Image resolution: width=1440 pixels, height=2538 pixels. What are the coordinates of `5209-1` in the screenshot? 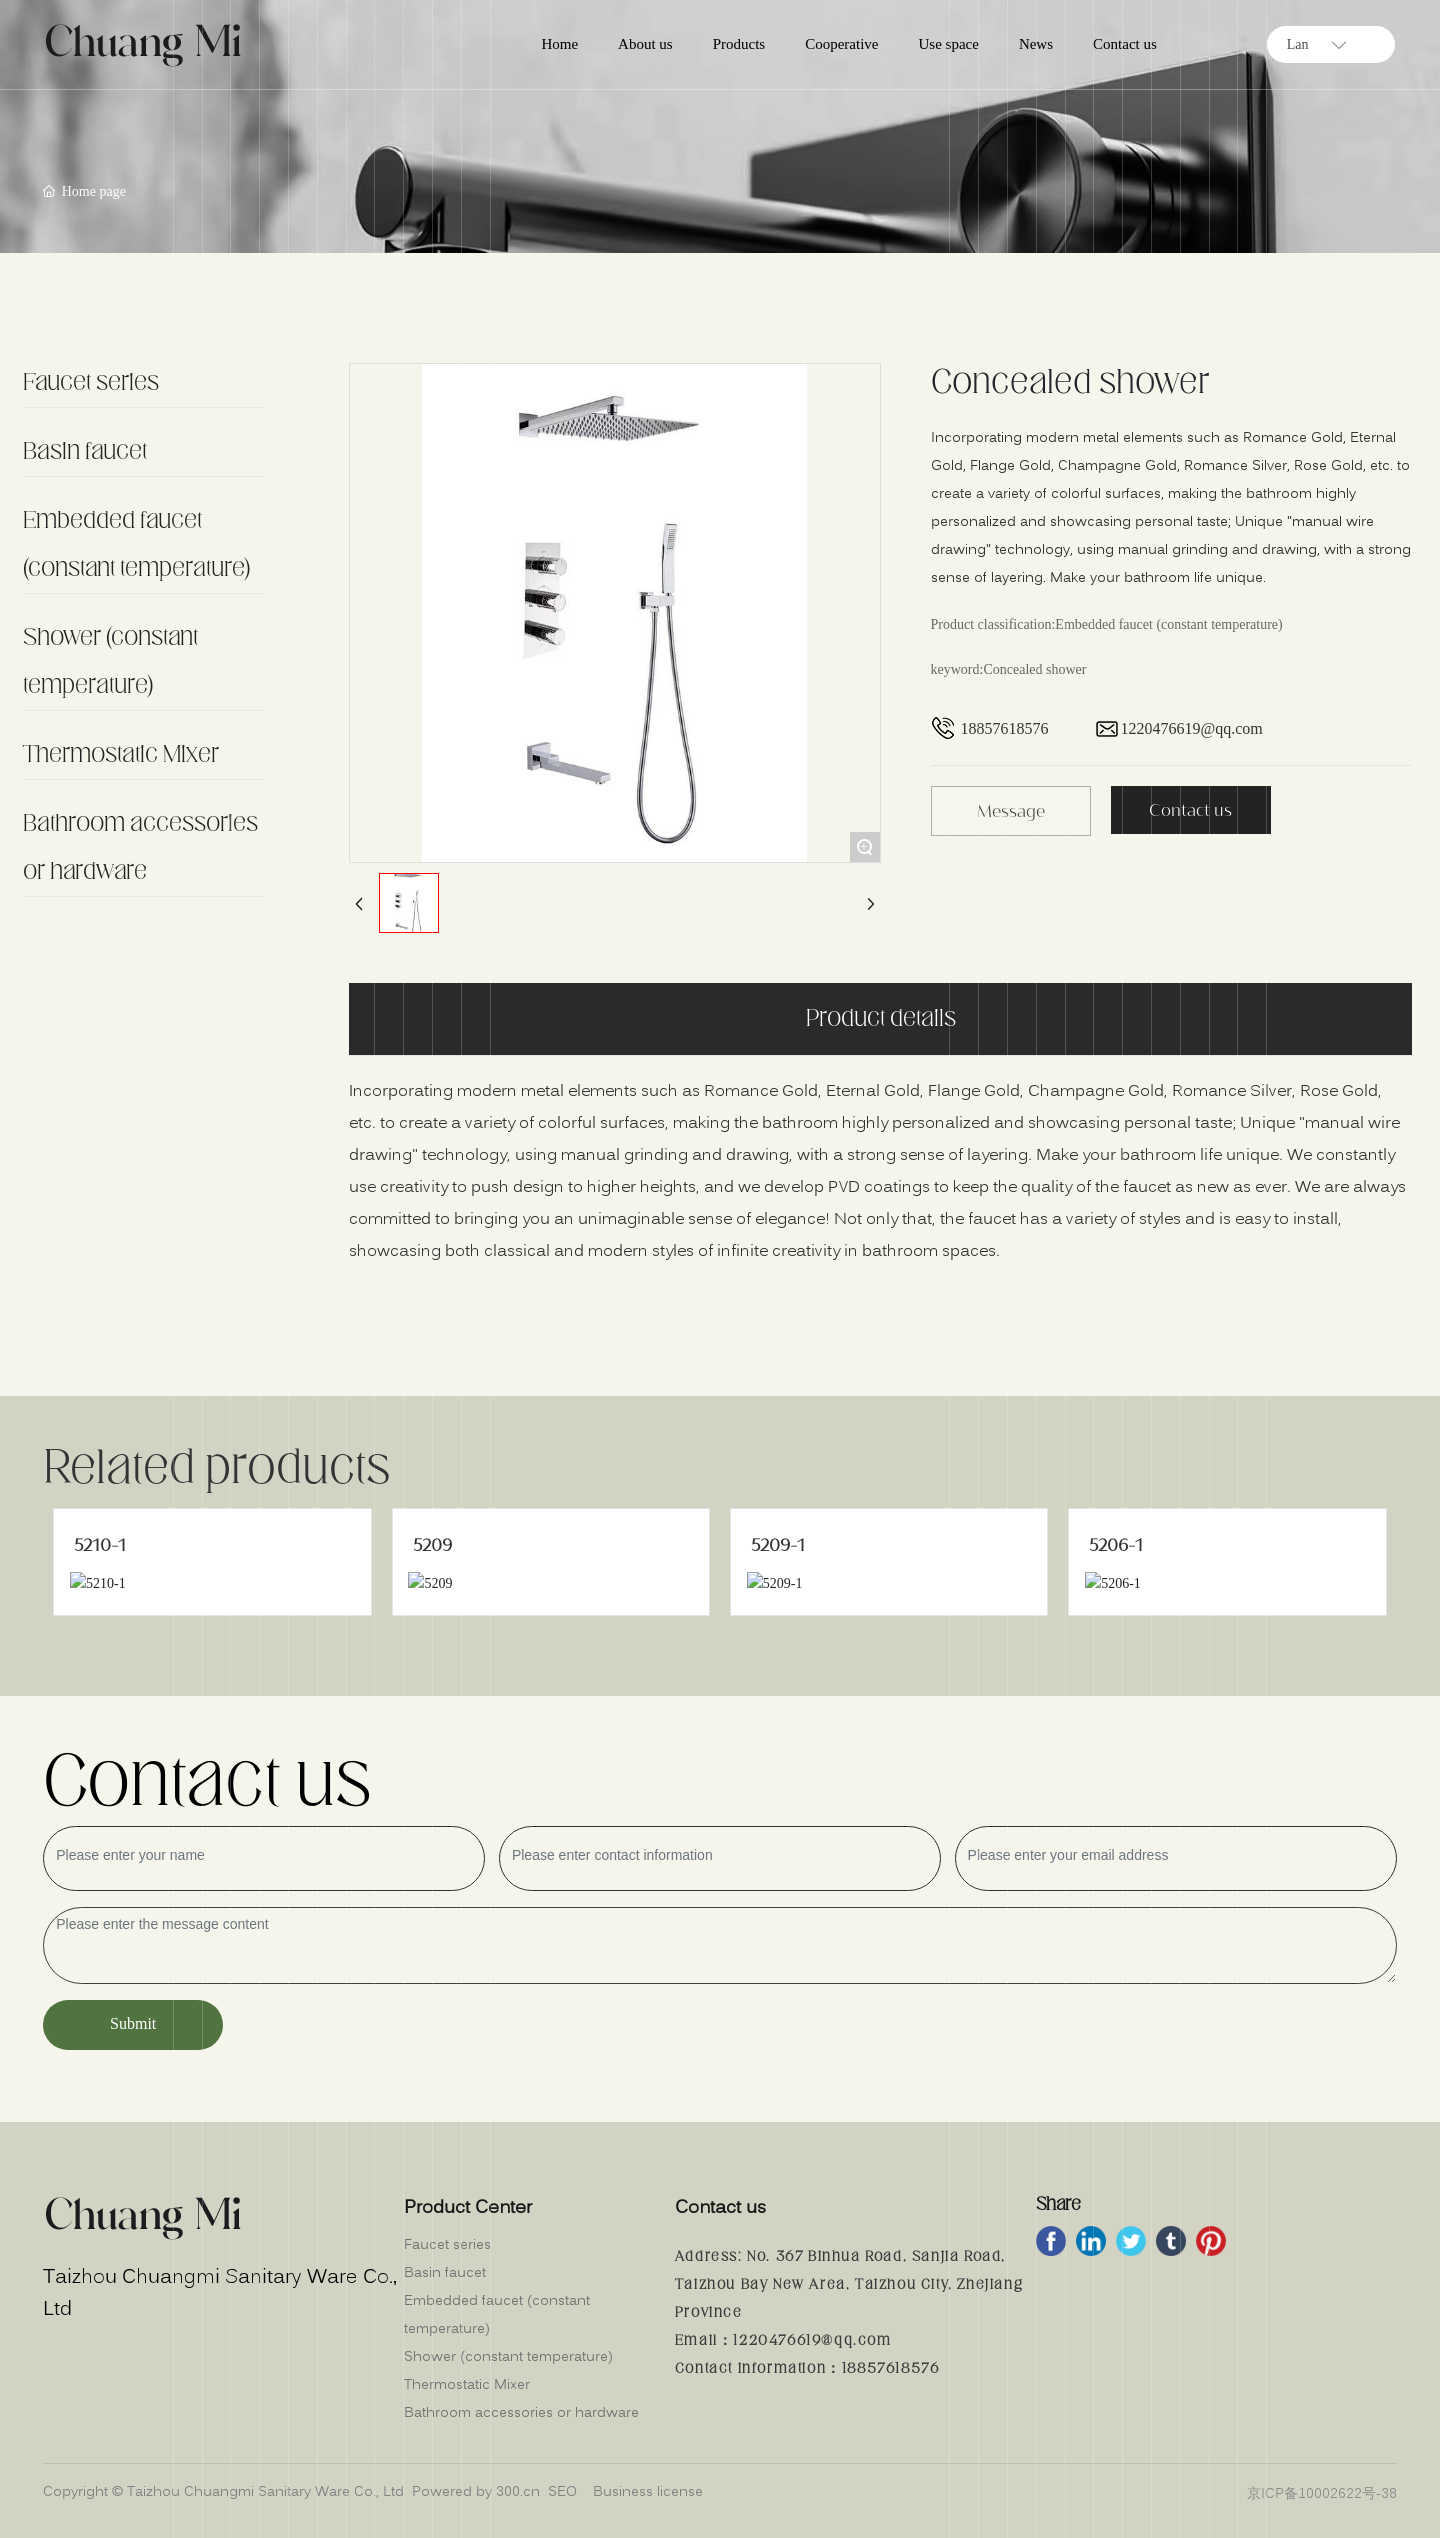 It's located at (778, 1545).